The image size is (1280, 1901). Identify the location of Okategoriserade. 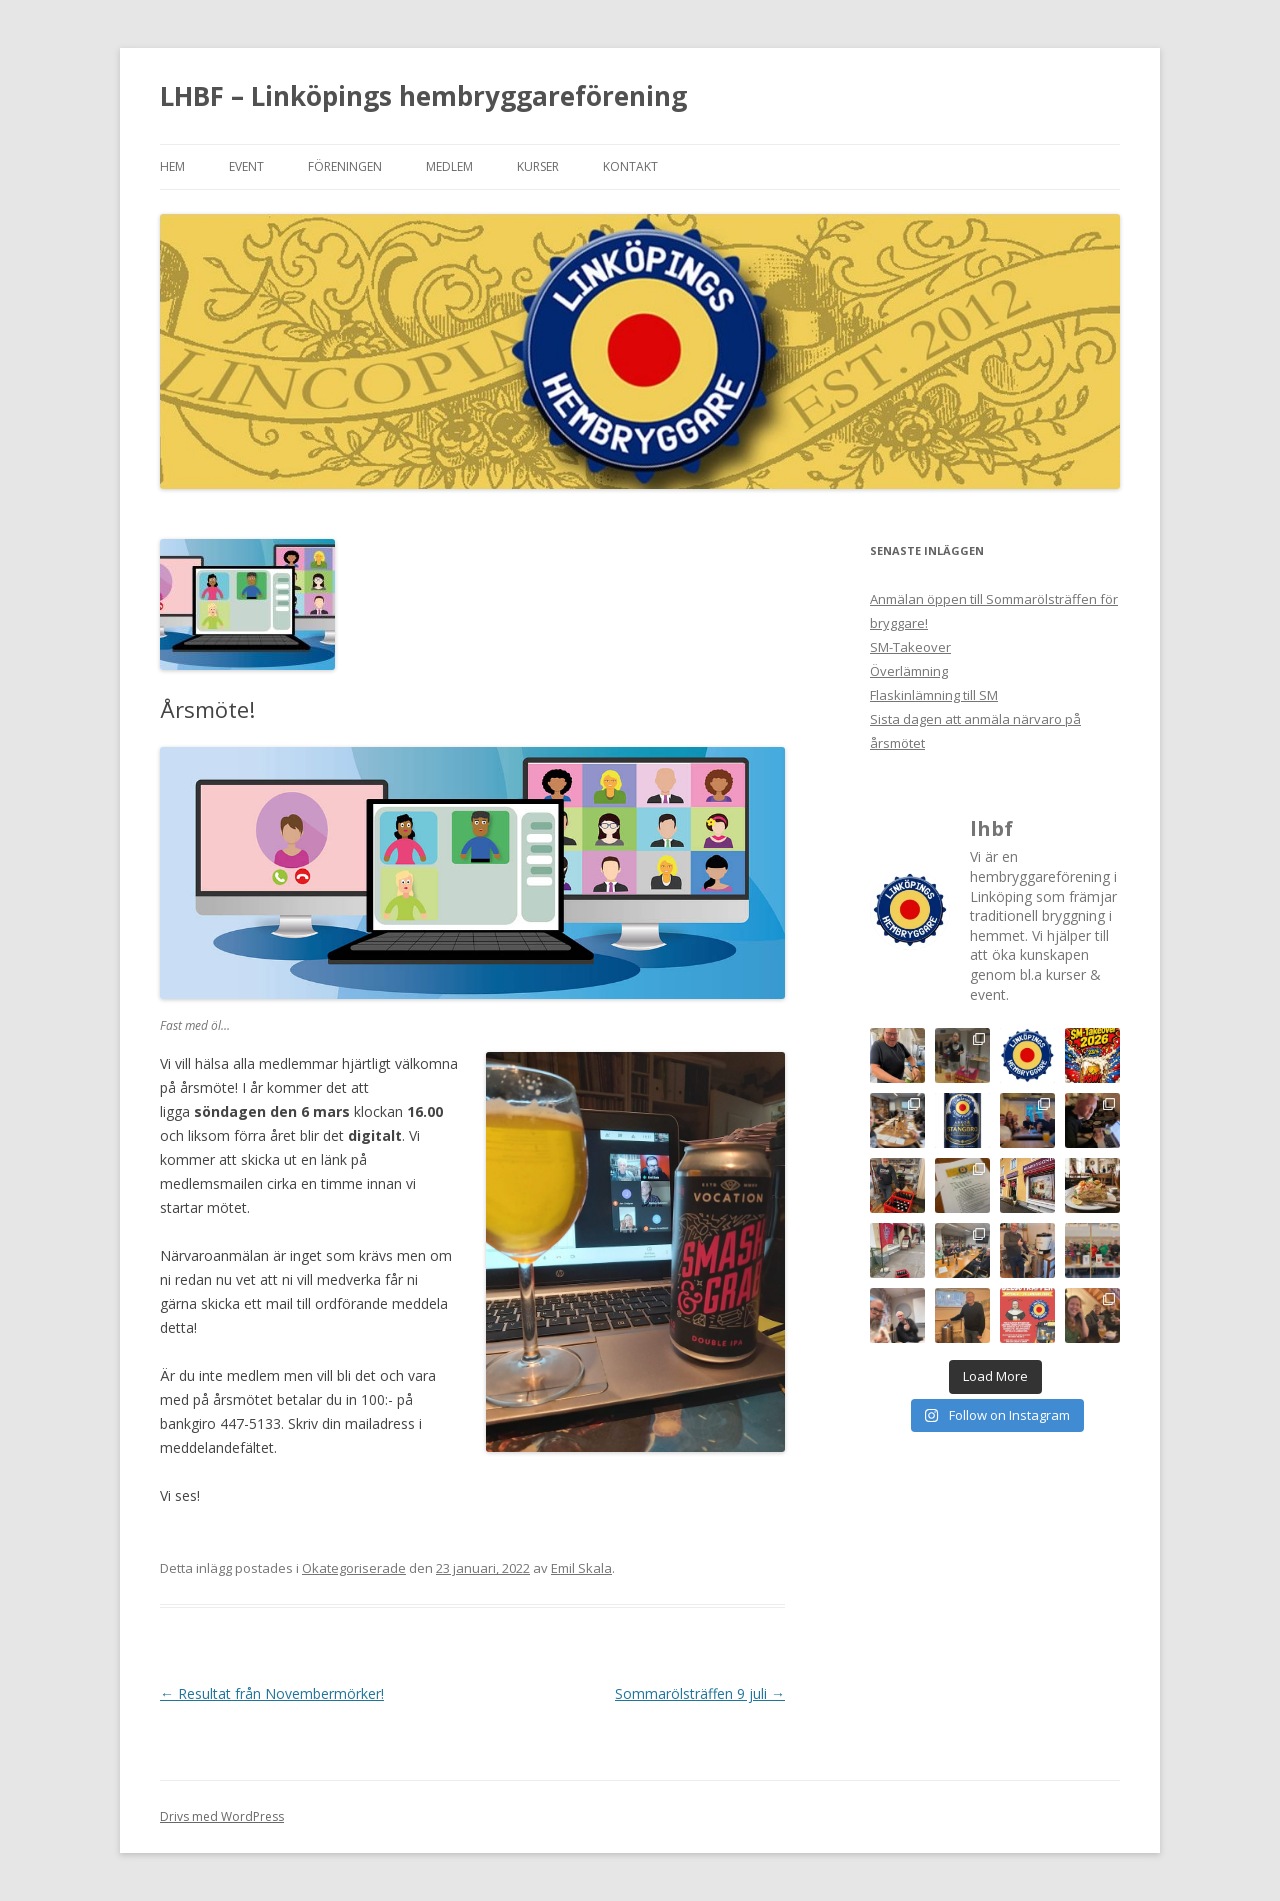
(354, 1568).